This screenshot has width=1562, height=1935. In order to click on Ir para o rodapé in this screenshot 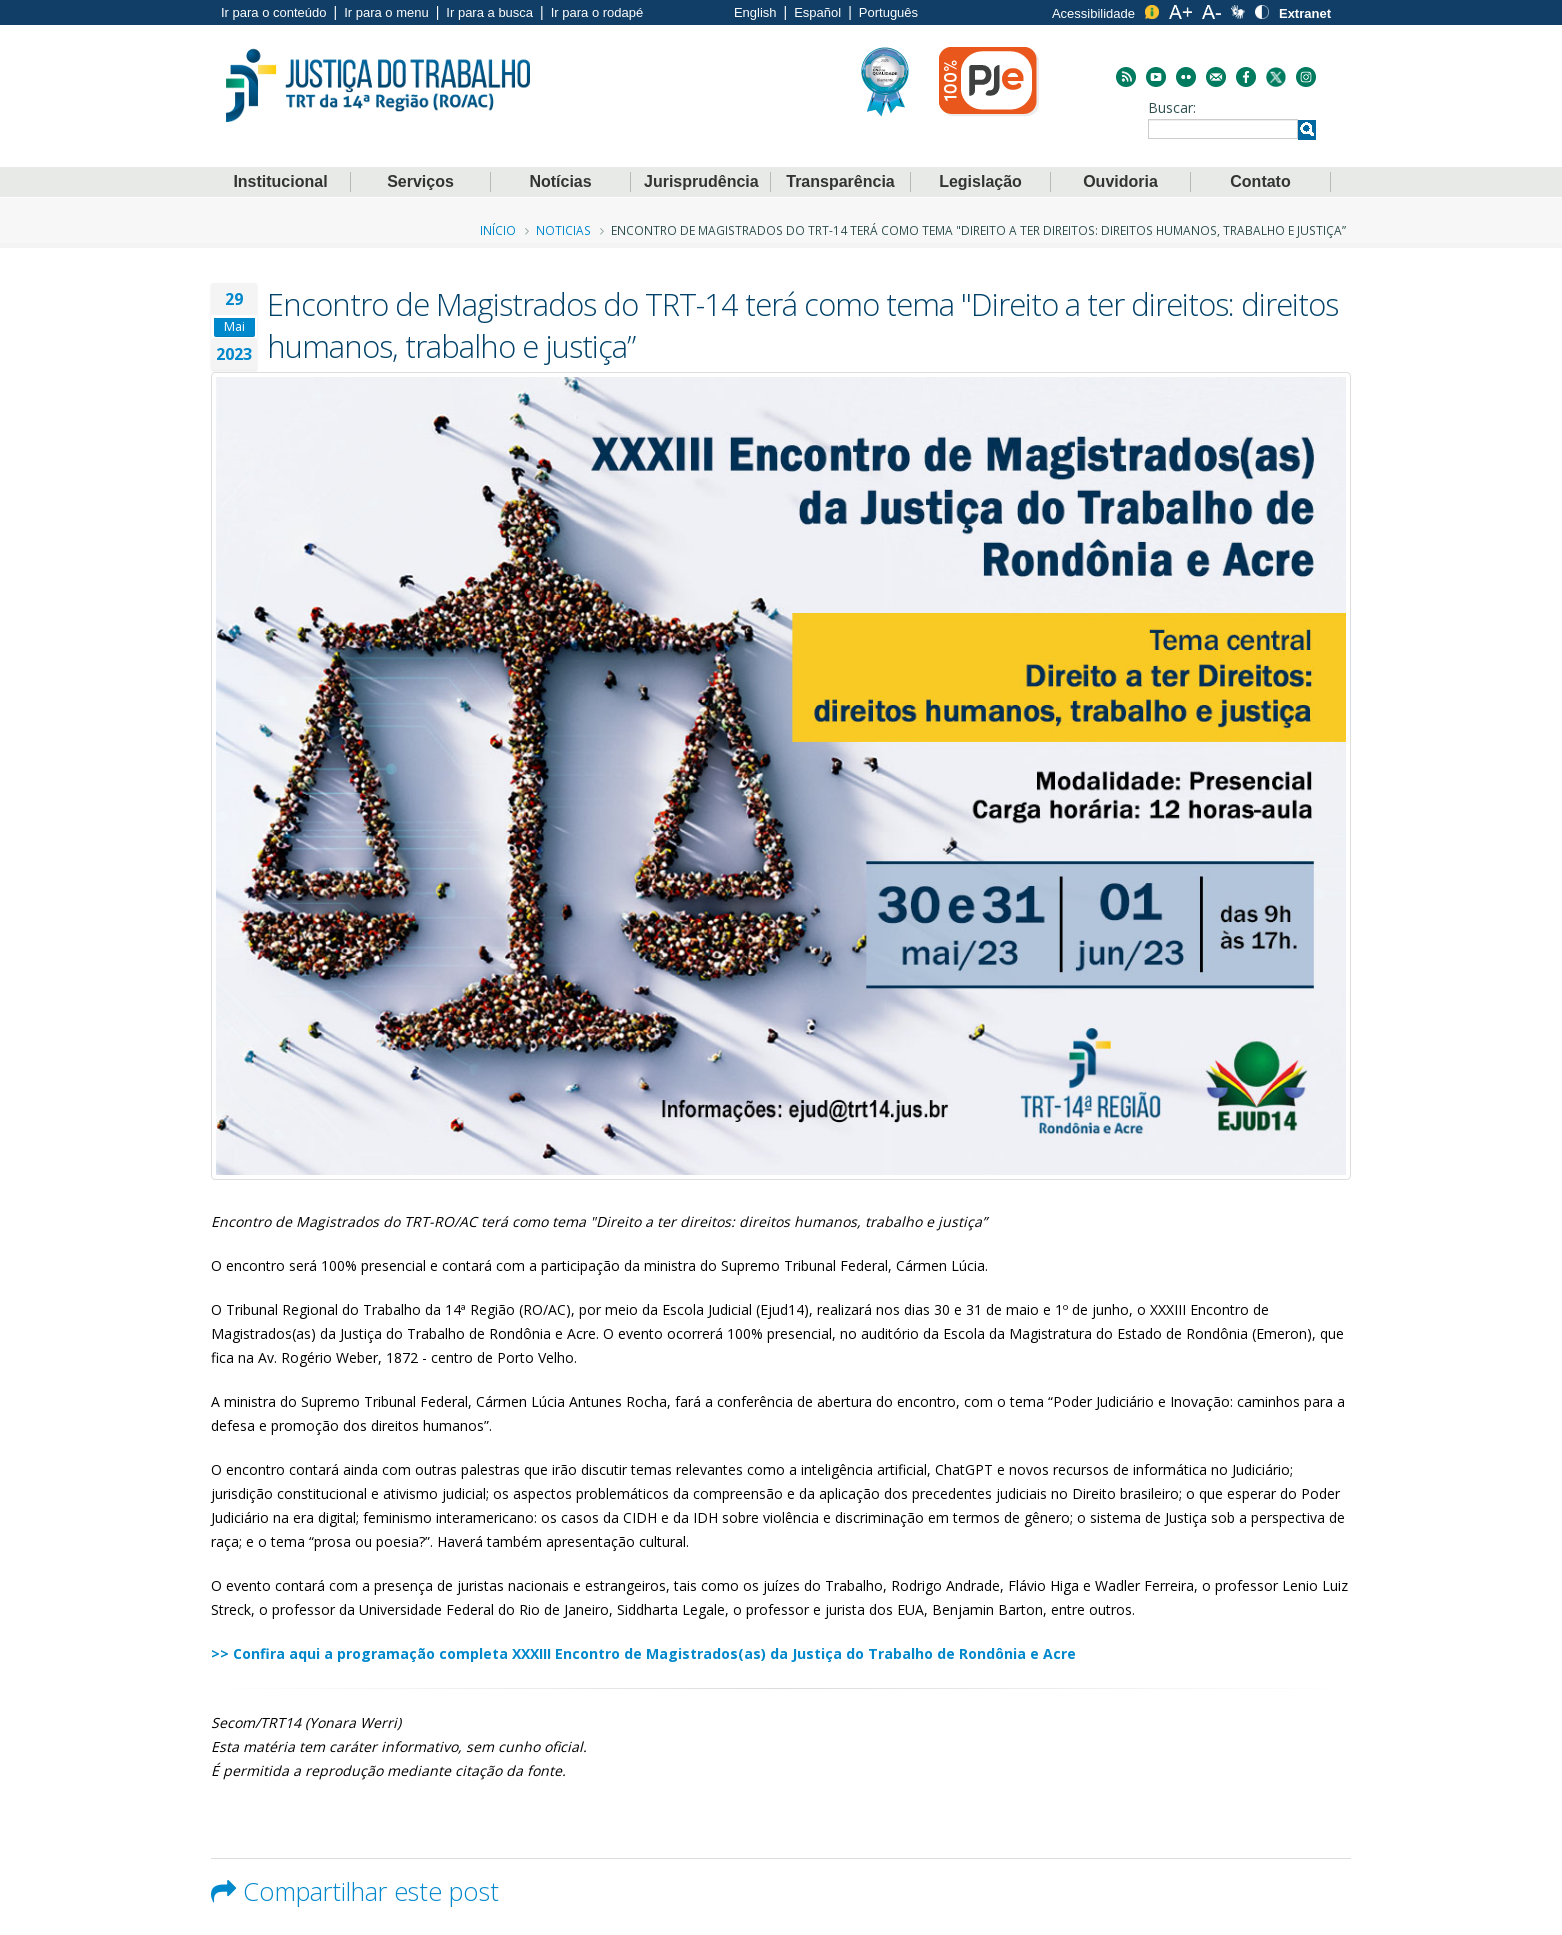, I will do `click(597, 12)`.